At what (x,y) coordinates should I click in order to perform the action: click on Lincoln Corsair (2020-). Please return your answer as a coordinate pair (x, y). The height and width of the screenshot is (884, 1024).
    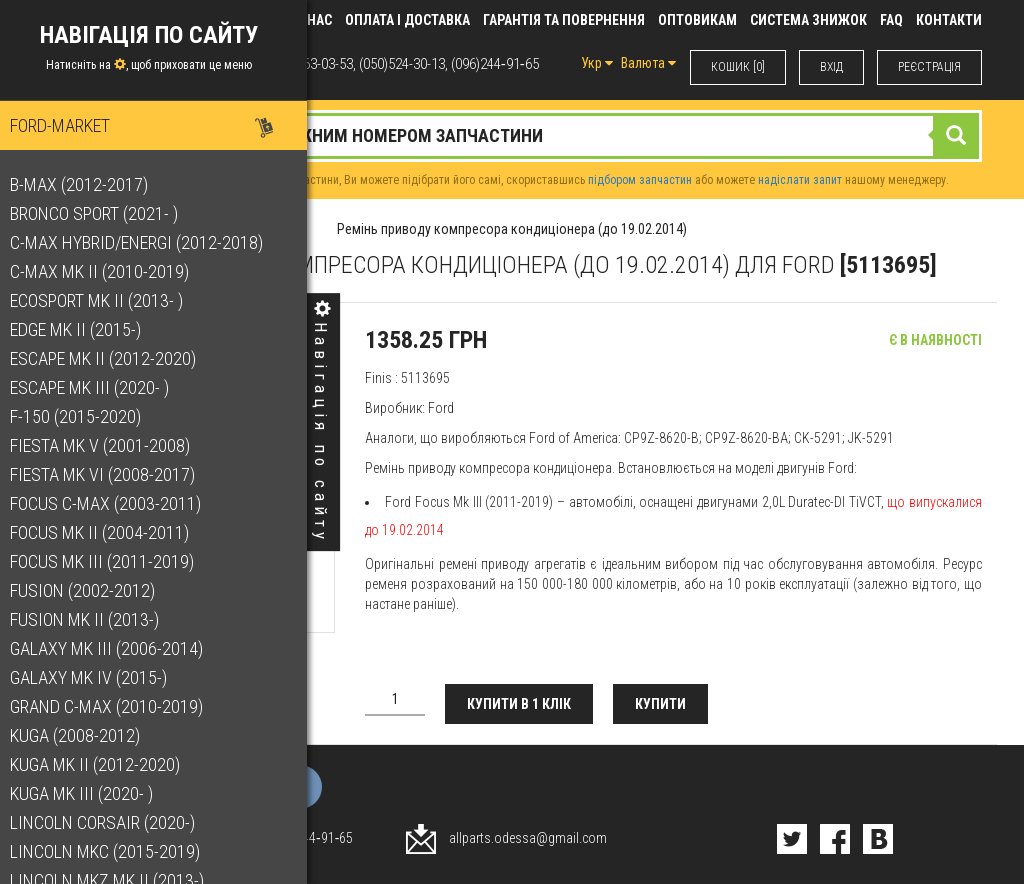
    Looking at the image, I should click on (112, 822).